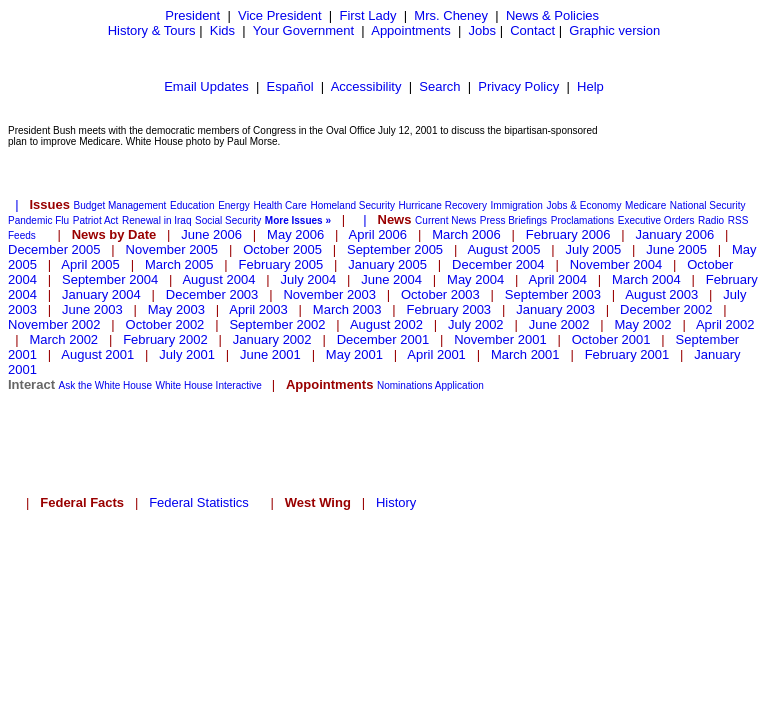 Image resolution: width=768 pixels, height=720 pixels. What do you see at coordinates (725, 324) in the screenshot?
I see `April 2002` at bounding box center [725, 324].